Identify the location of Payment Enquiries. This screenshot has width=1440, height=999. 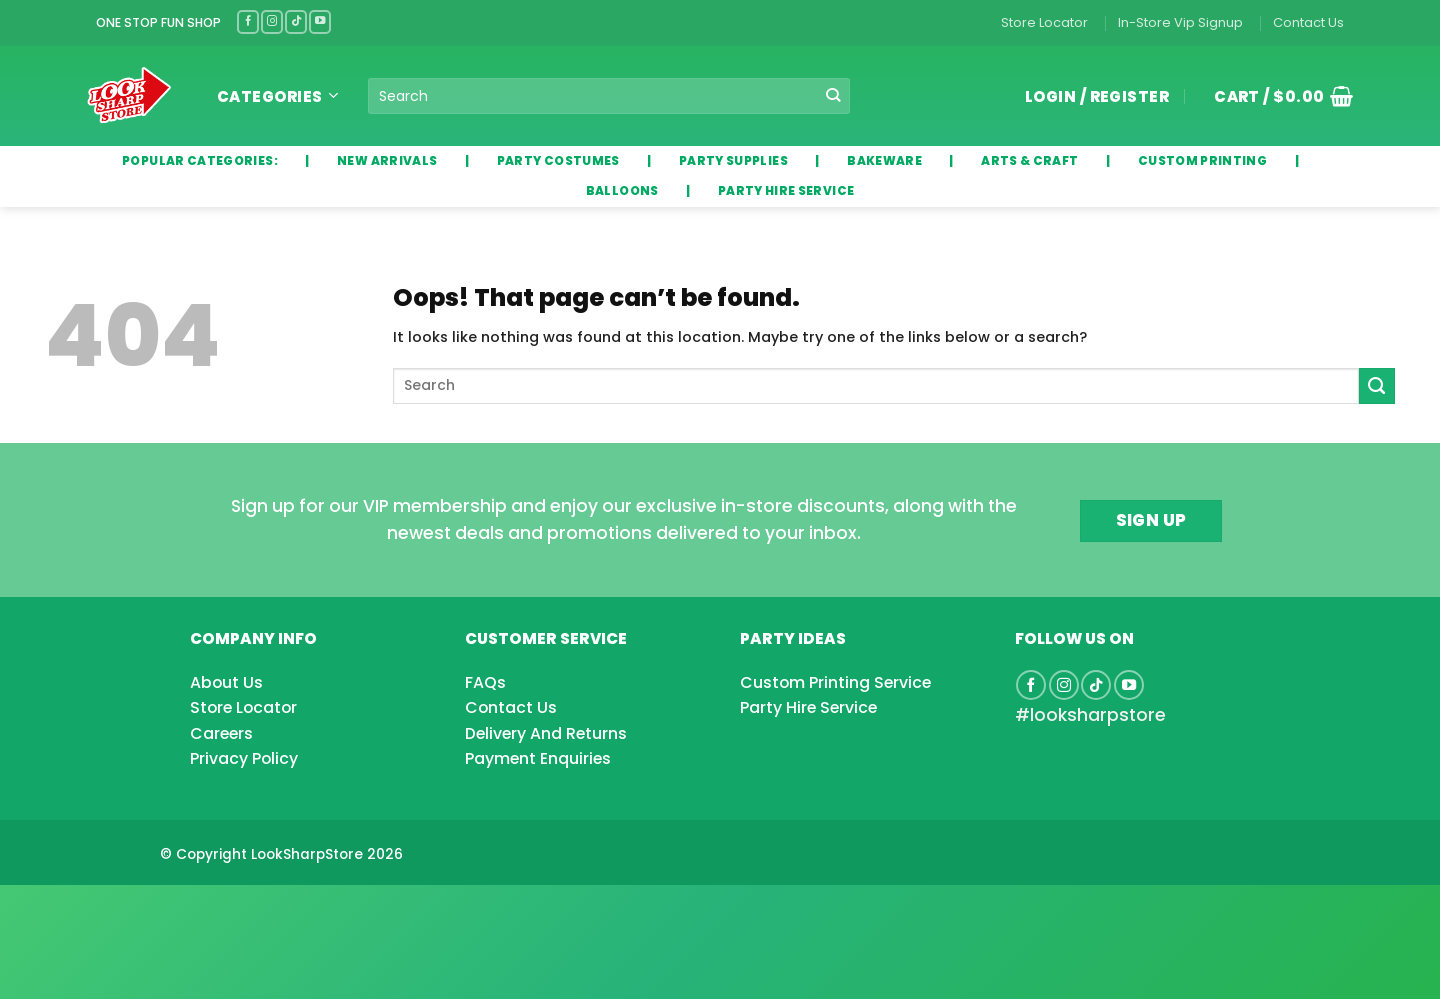
(538, 758).